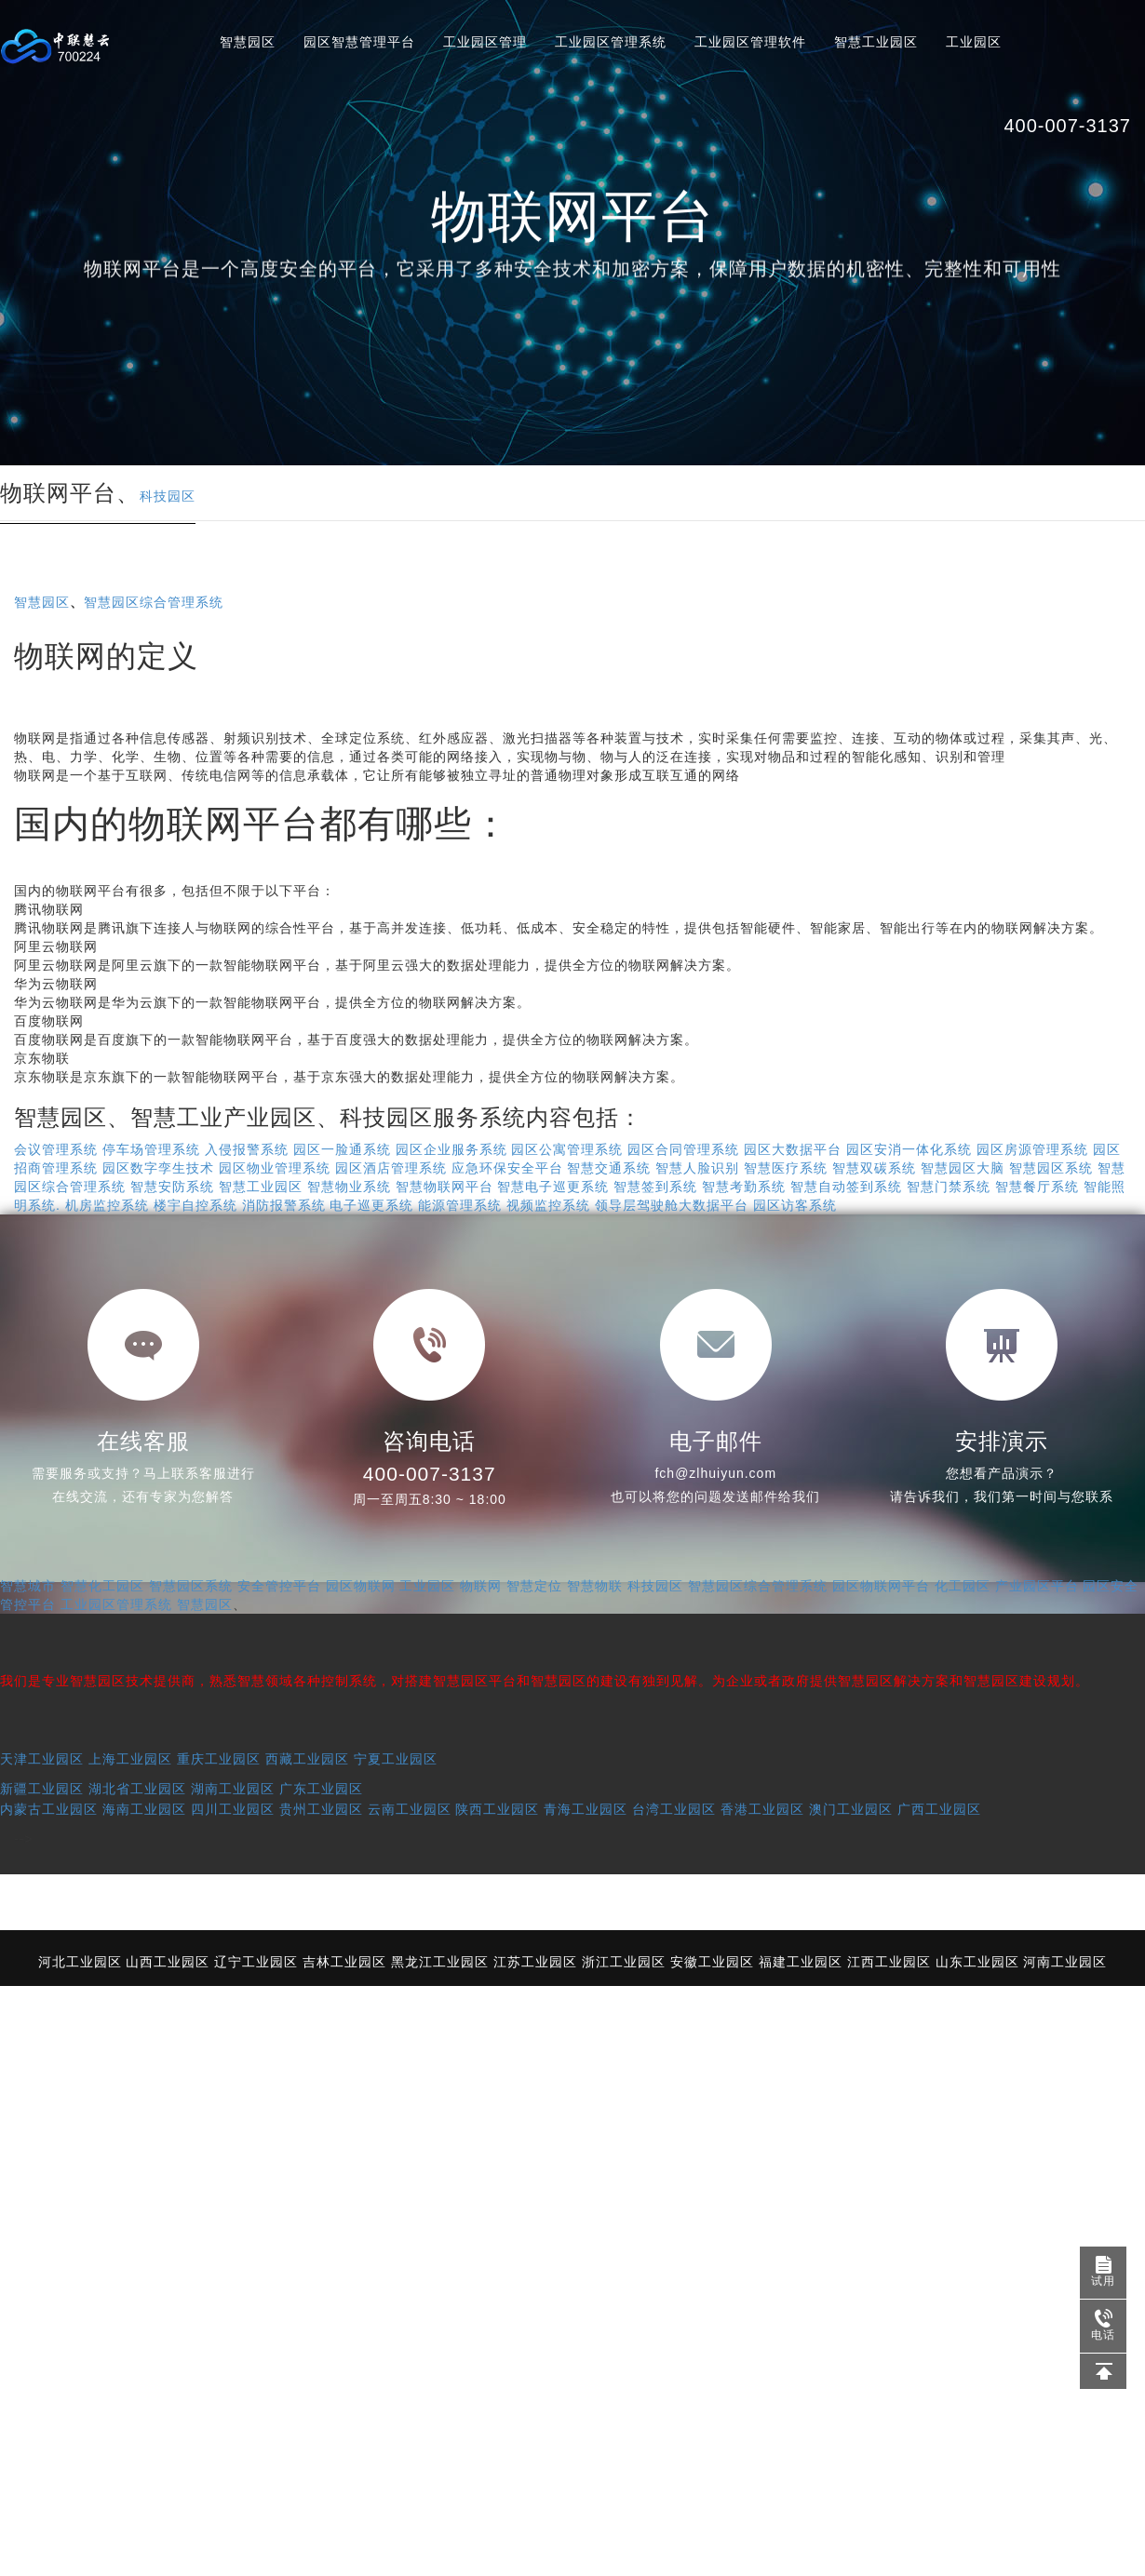  I want to click on 山东工业园区, so click(977, 1961).